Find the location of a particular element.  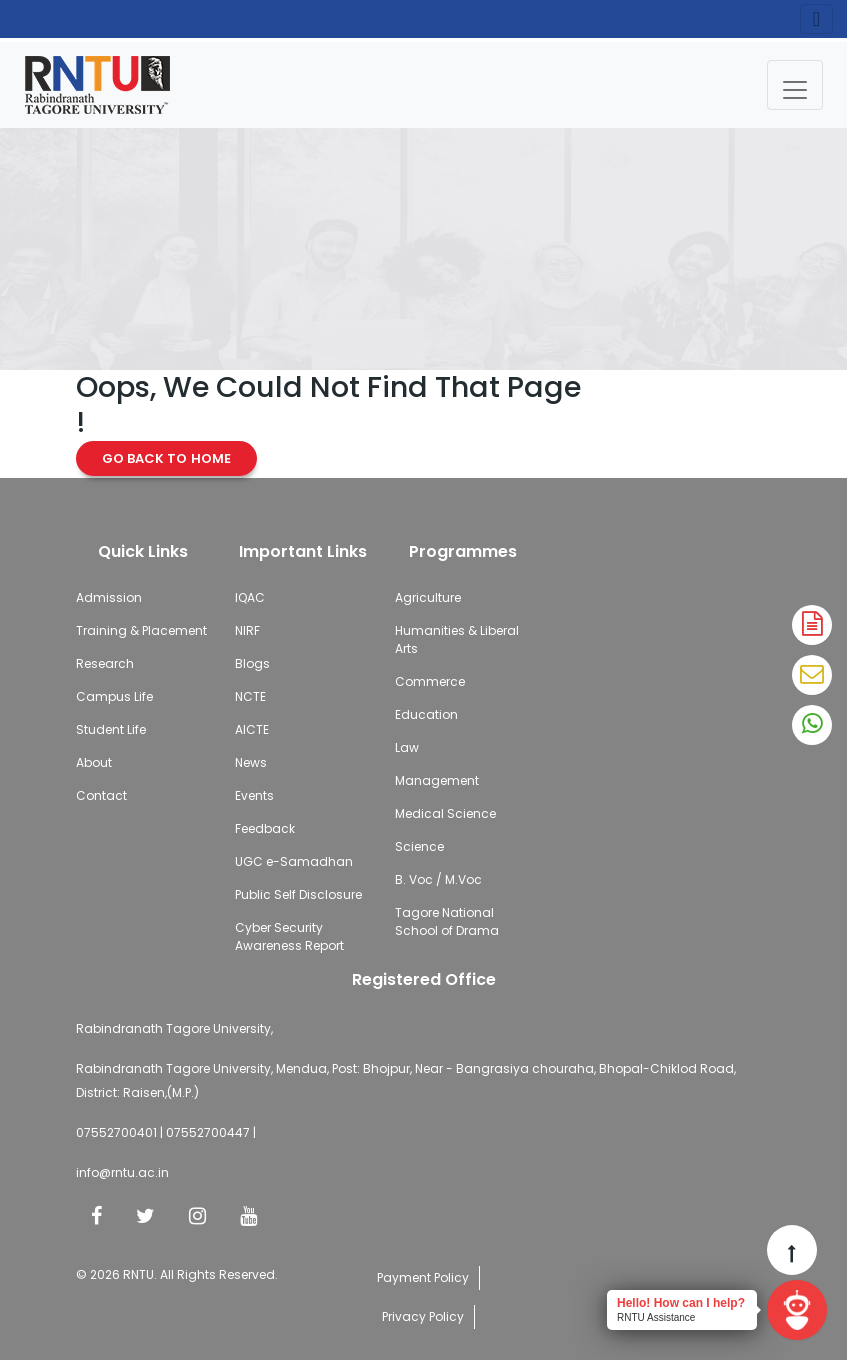

Privacy Policy is located at coordinates (423, 1316).